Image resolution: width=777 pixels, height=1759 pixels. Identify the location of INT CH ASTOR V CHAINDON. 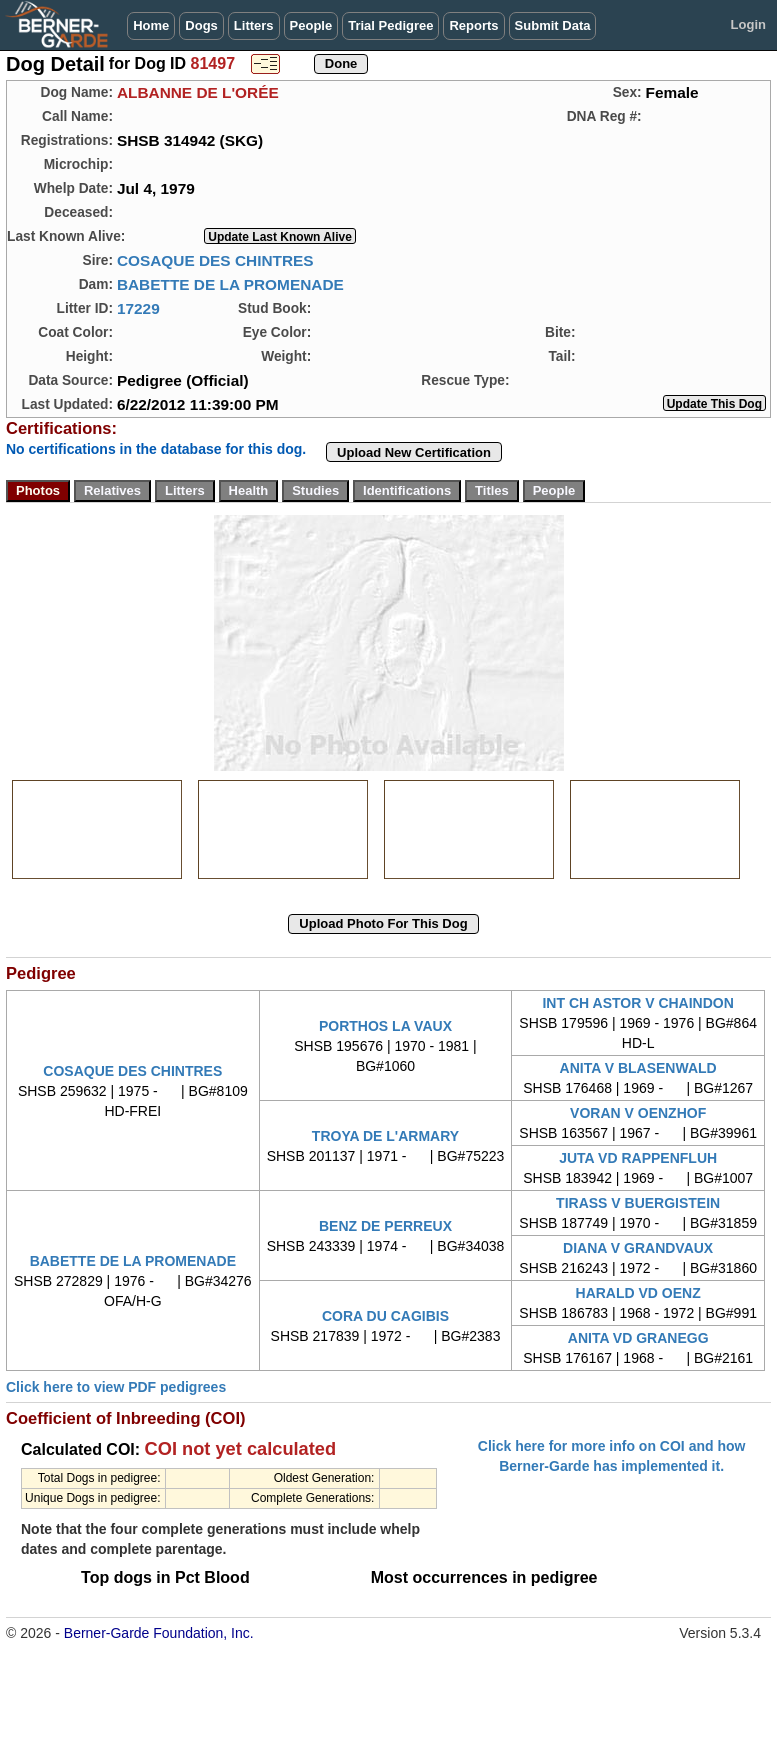
(637, 1003).